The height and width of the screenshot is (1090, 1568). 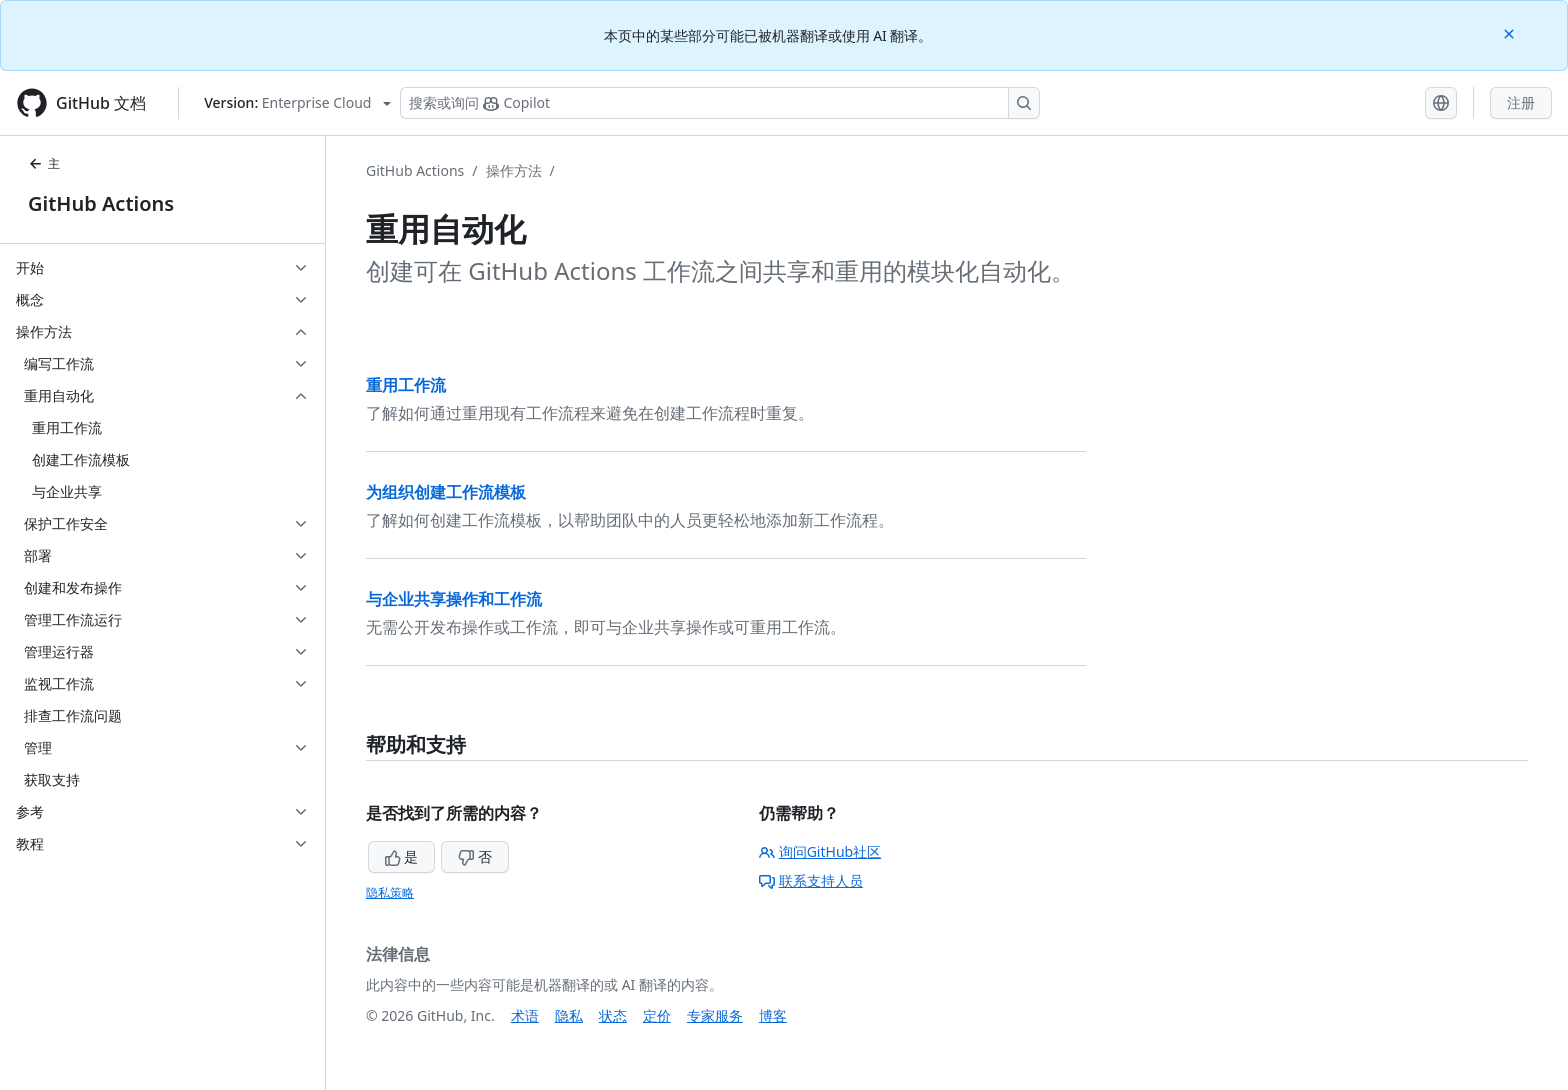 I want to click on 隐私策略, so click(x=390, y=892).